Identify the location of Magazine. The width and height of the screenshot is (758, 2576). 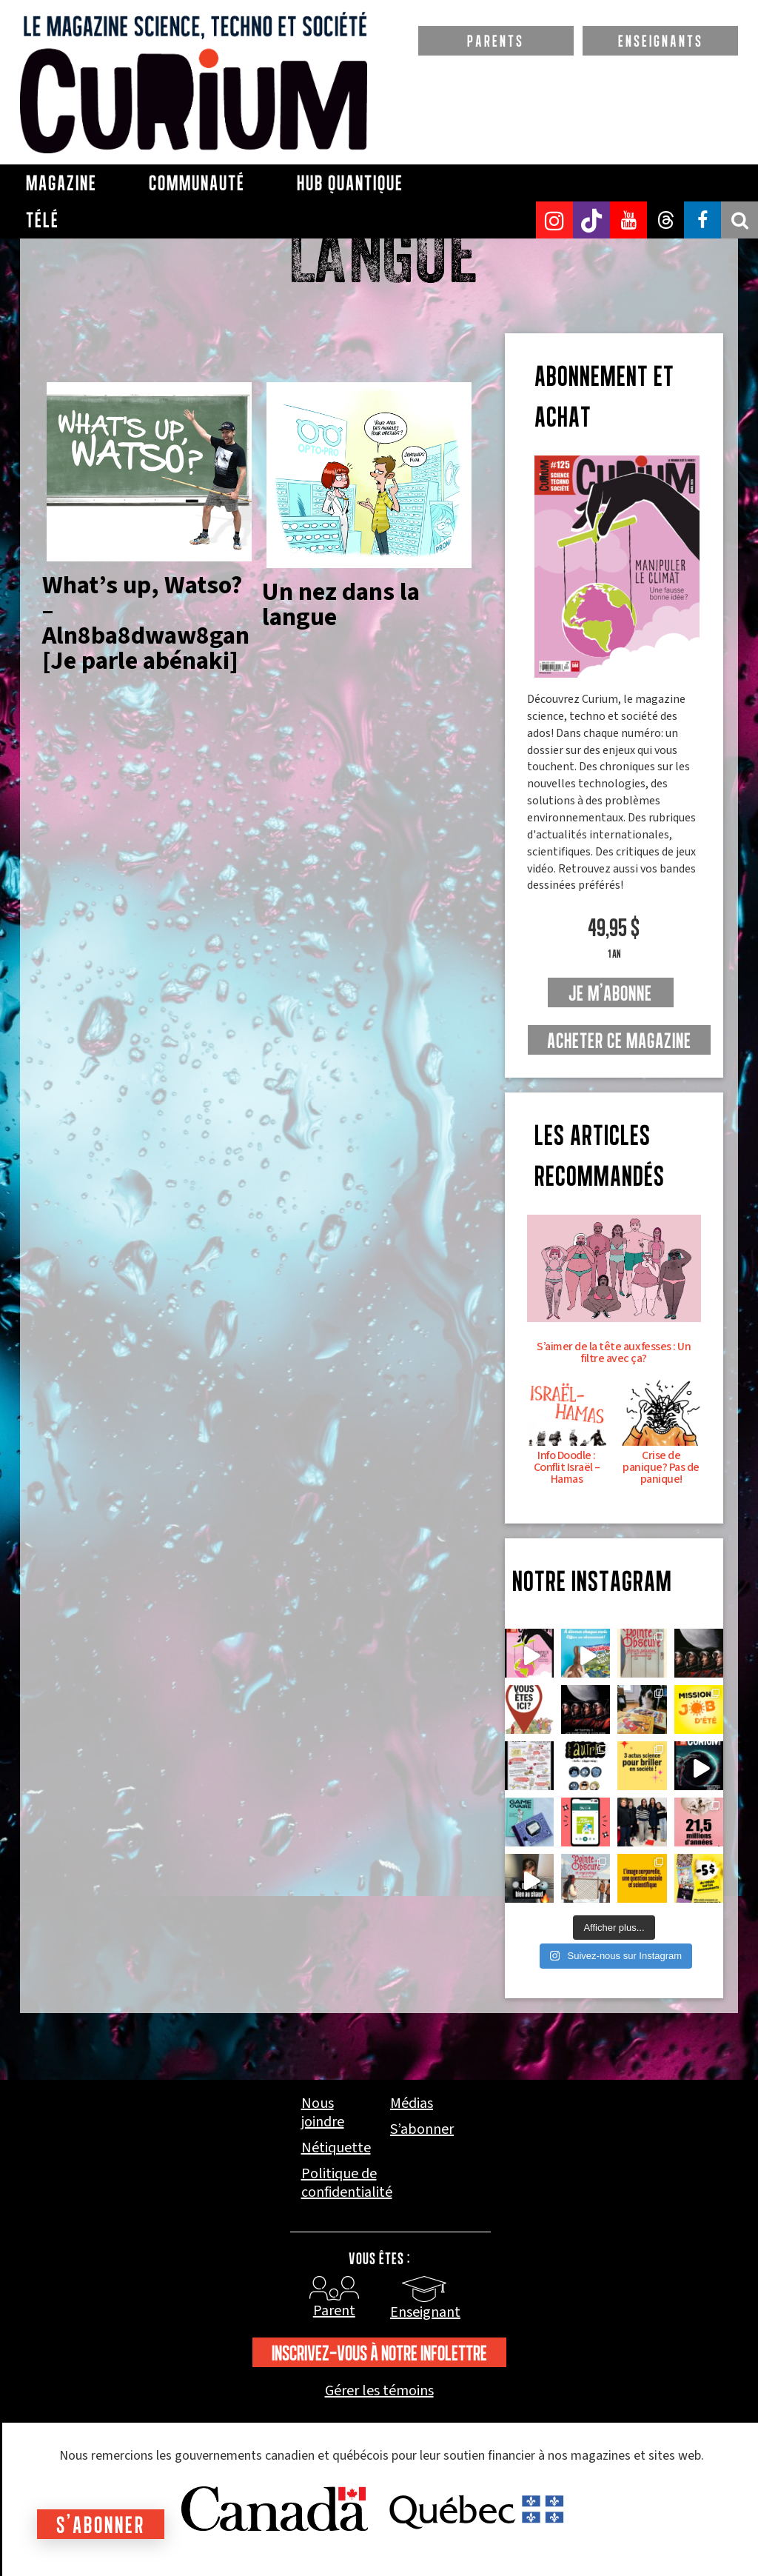
(61, 183).